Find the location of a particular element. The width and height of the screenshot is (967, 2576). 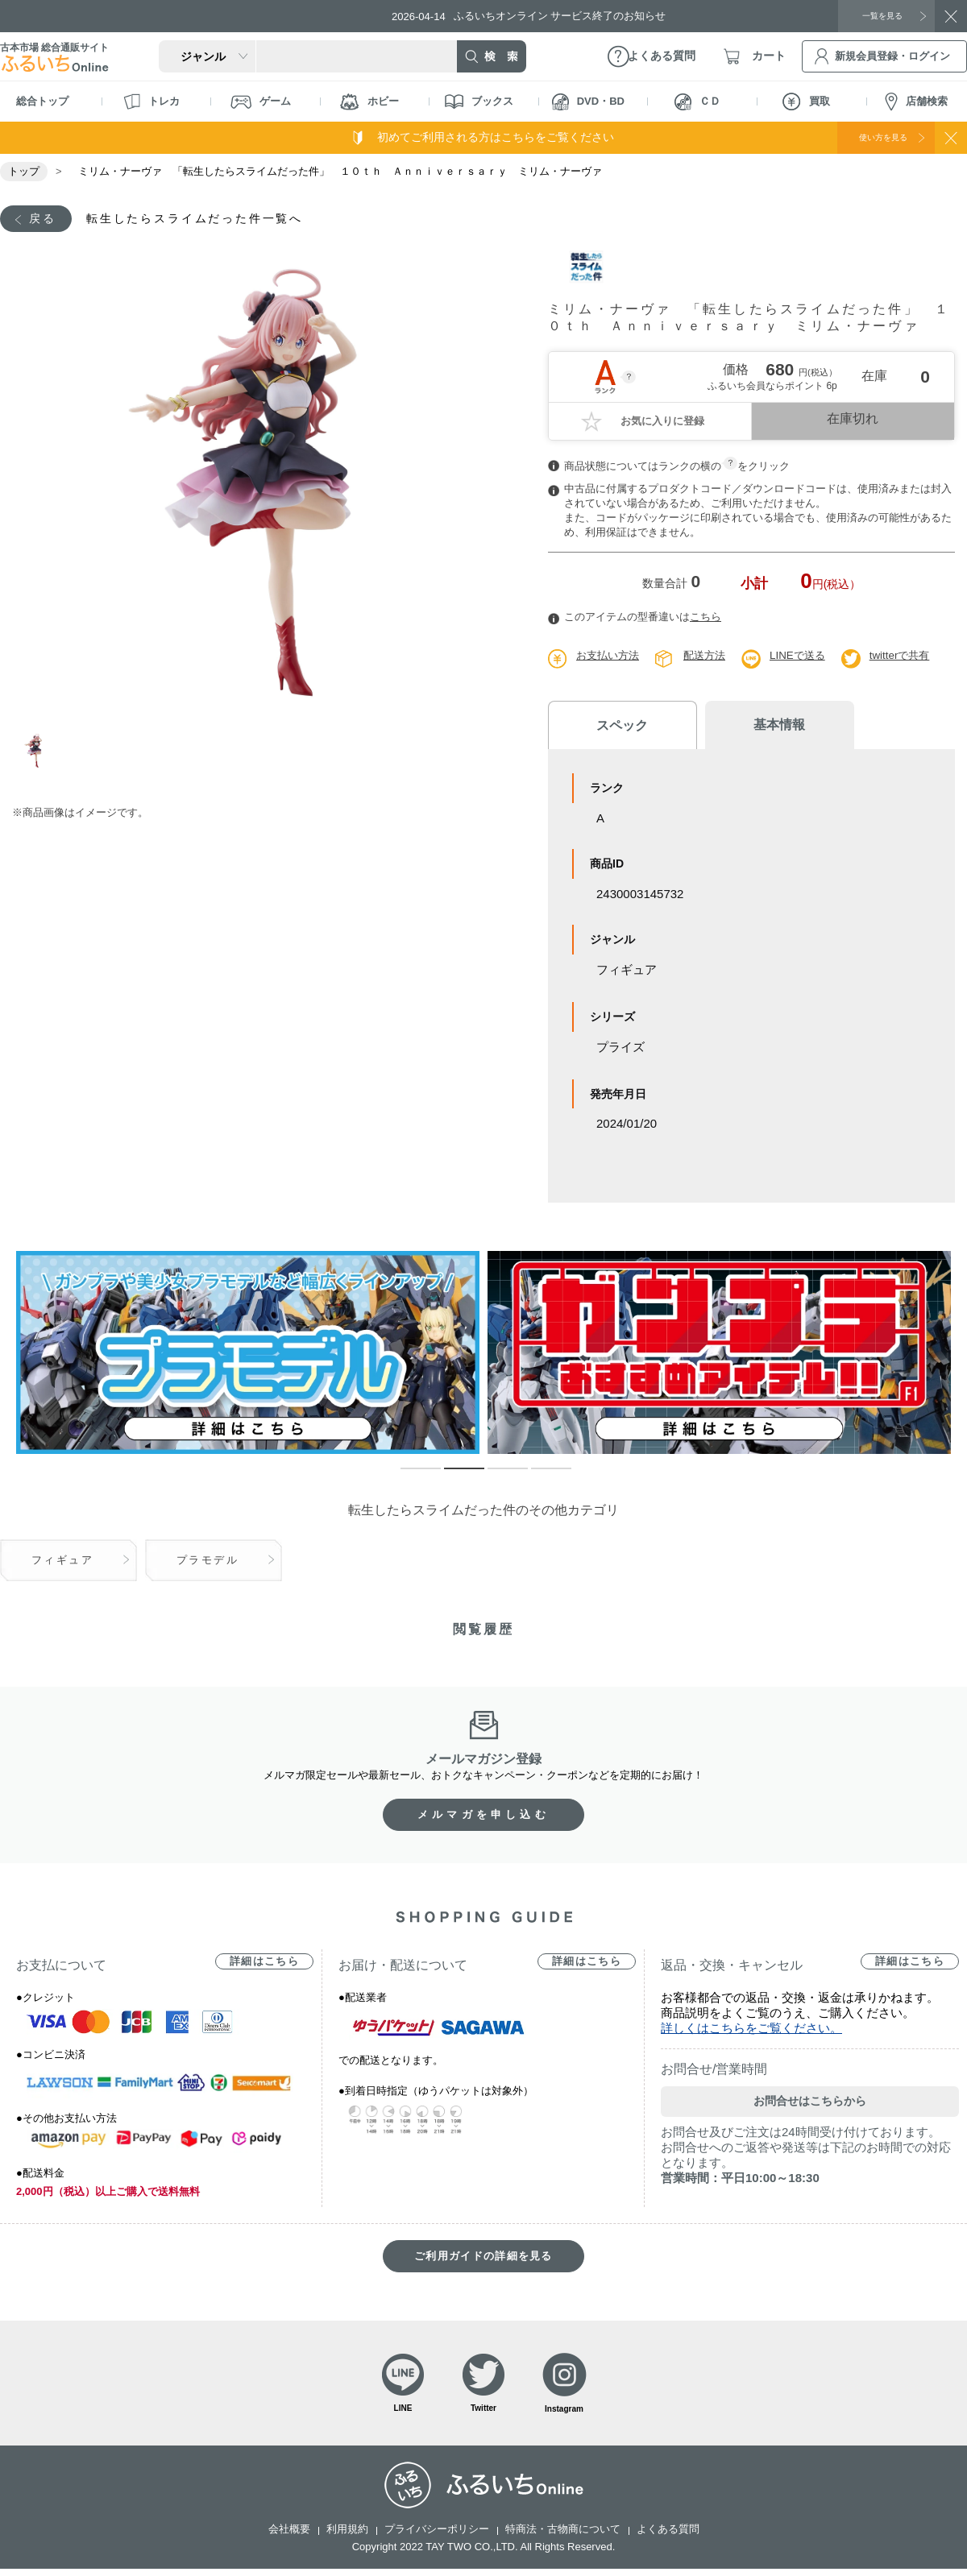

プライバシーポリシー is located at coordinates (436, 2536).